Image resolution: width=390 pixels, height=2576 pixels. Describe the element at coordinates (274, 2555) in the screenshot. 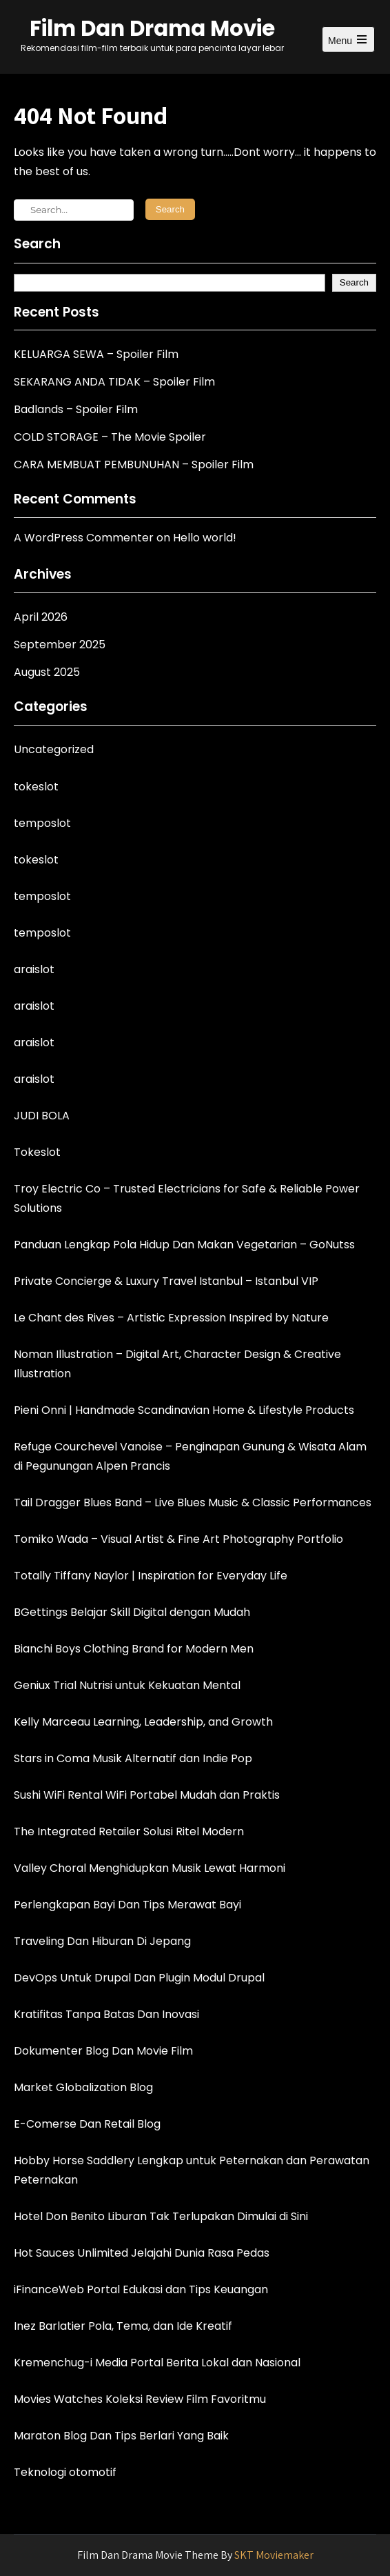

I see `SKT Moviemaker` at that location.